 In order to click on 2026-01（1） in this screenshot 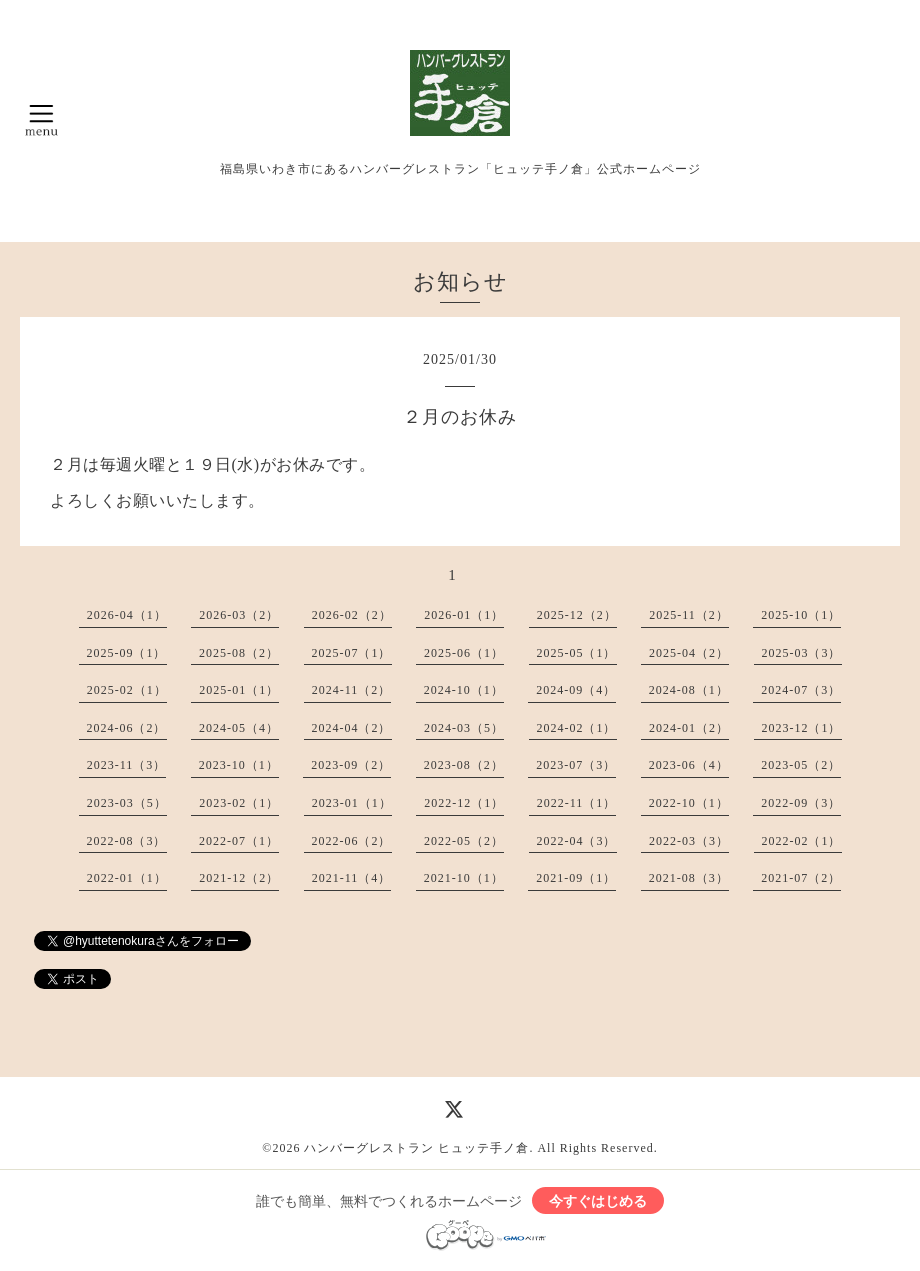, I will do `click(464, 615)`.